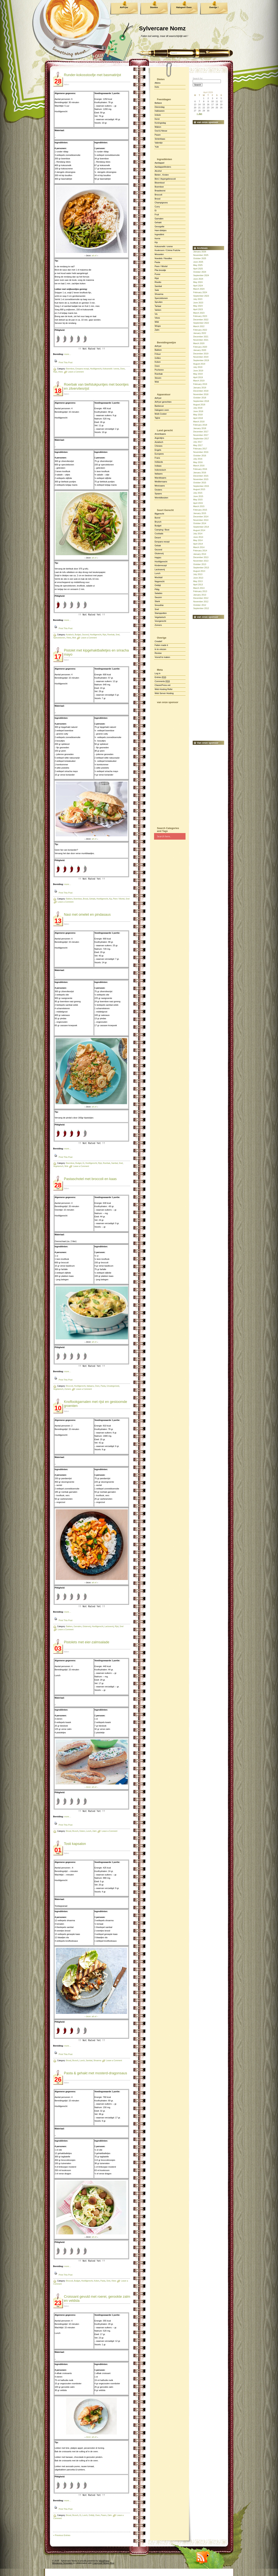 This screenshot has width=278, height=2576. What do you see at coordinates (157, 83) in the screenshot?
I see `Atkins` at bounding box center [157, 83].